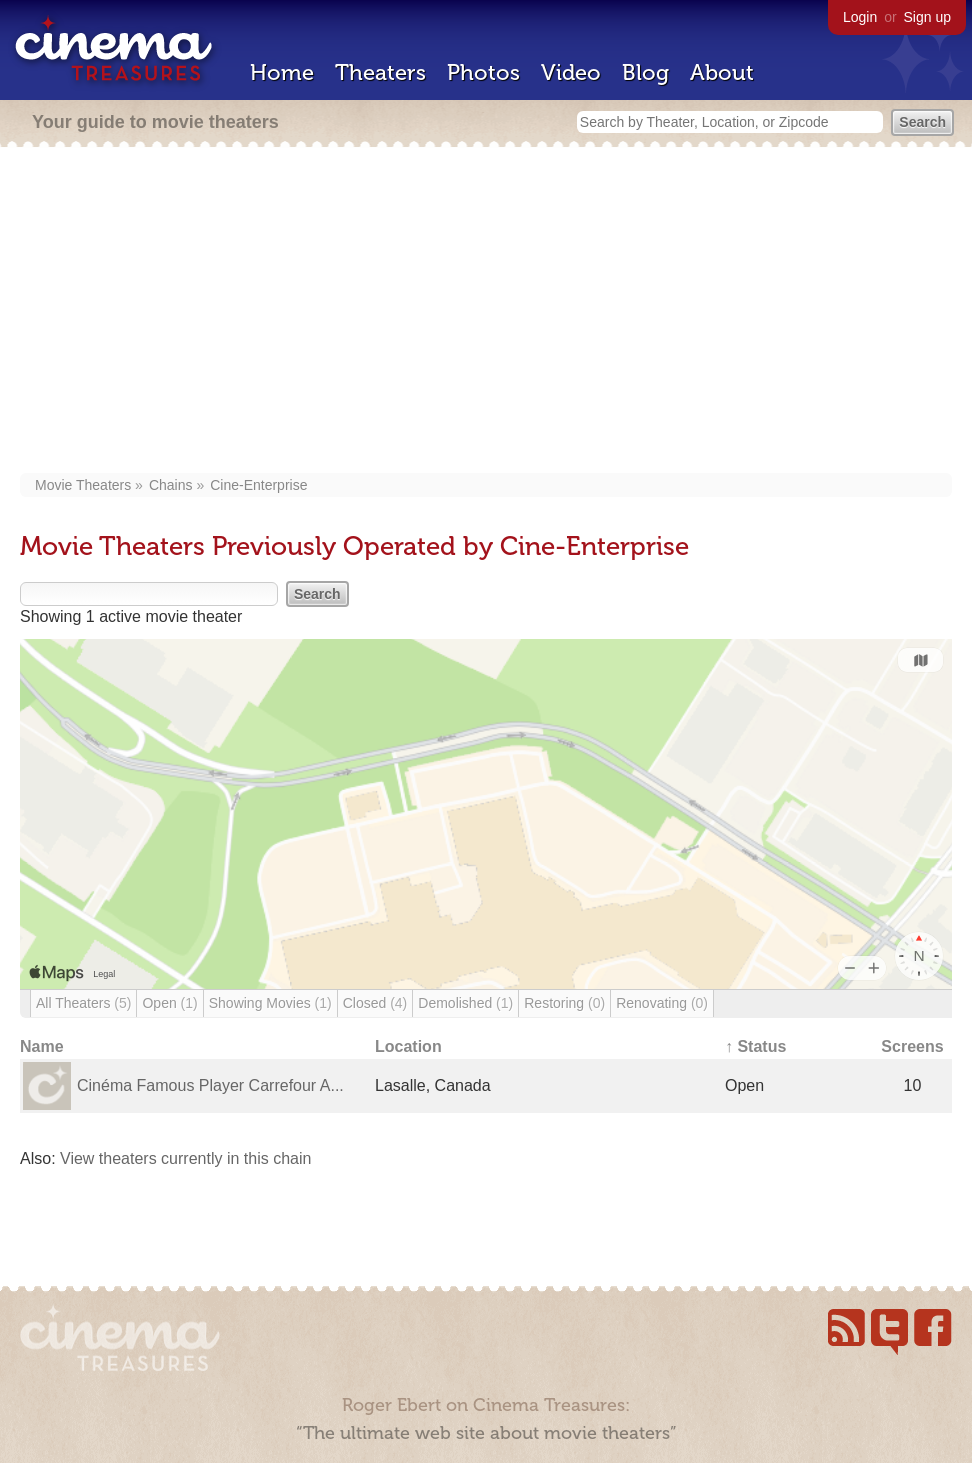  What do you see at coordinates (912, 1046) in the screenshot?
I see `Screens` at bounding box center [912, 1046].